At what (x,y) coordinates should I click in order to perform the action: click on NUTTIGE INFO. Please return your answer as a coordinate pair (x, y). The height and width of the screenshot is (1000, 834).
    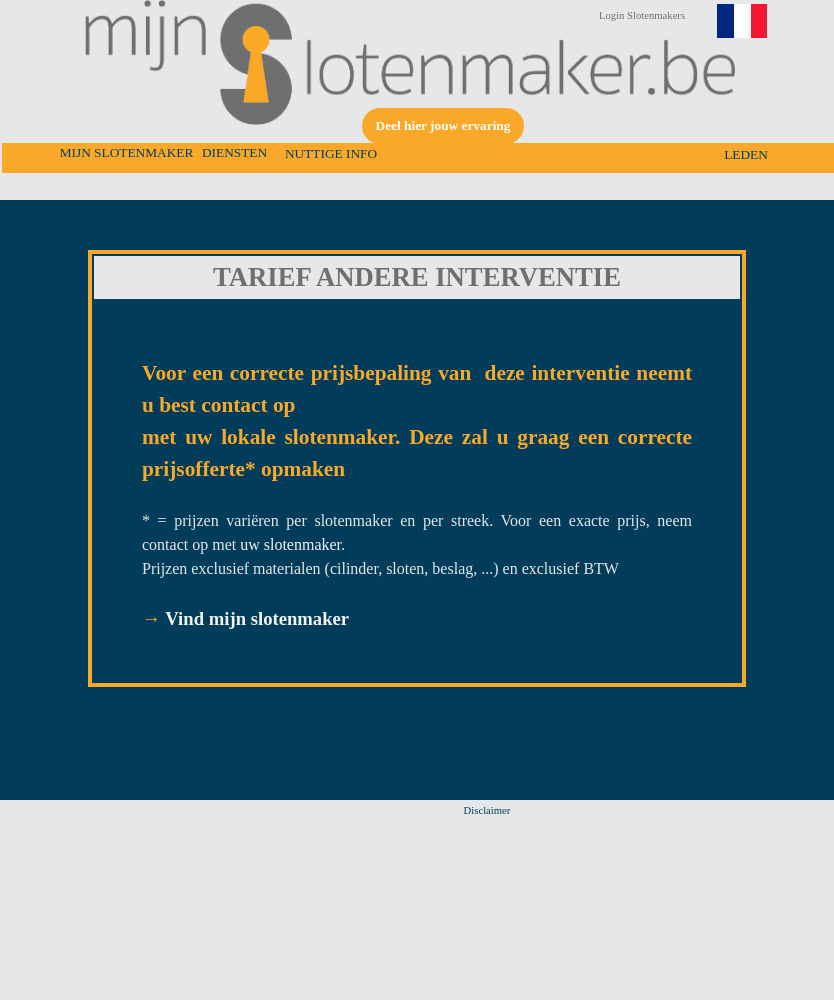
    Looking at the image, I should click on (331, 153).